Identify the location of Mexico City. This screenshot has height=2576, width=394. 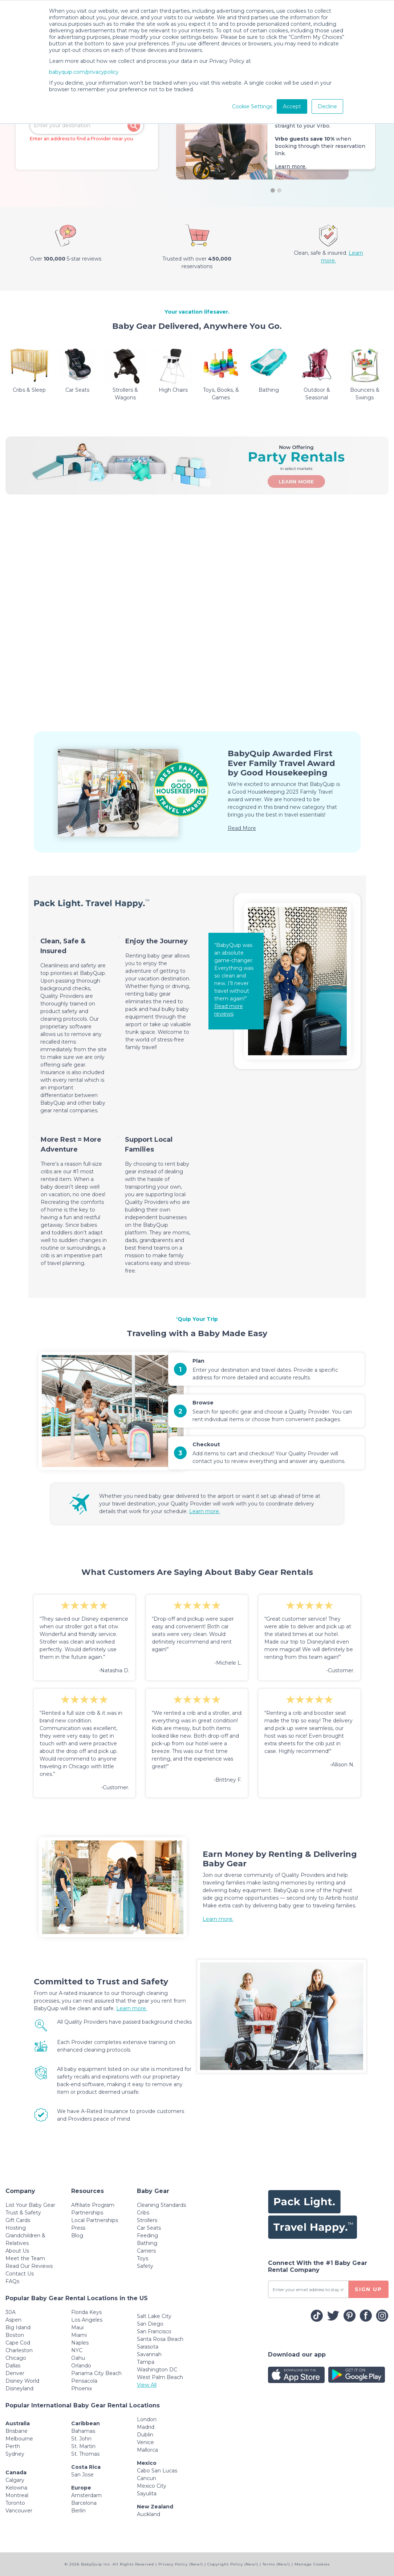
(151, 2486).